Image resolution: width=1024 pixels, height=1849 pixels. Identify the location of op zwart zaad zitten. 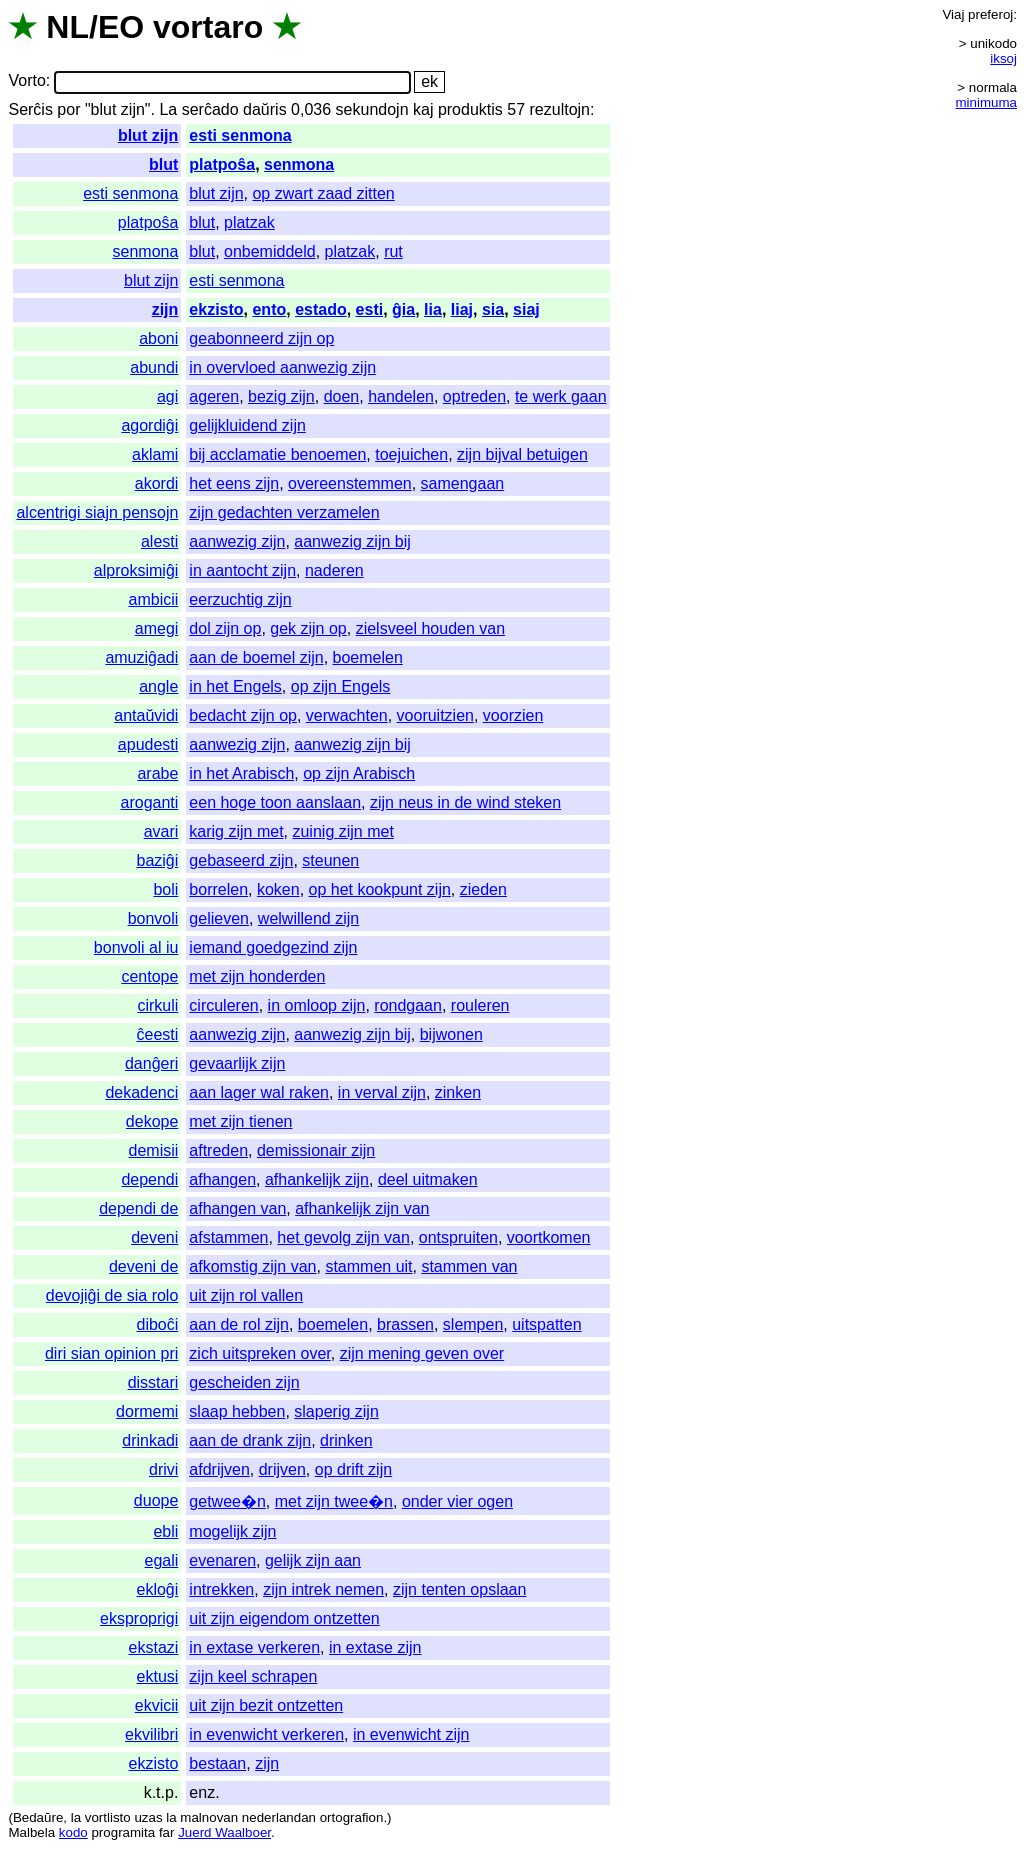
(323, 193).